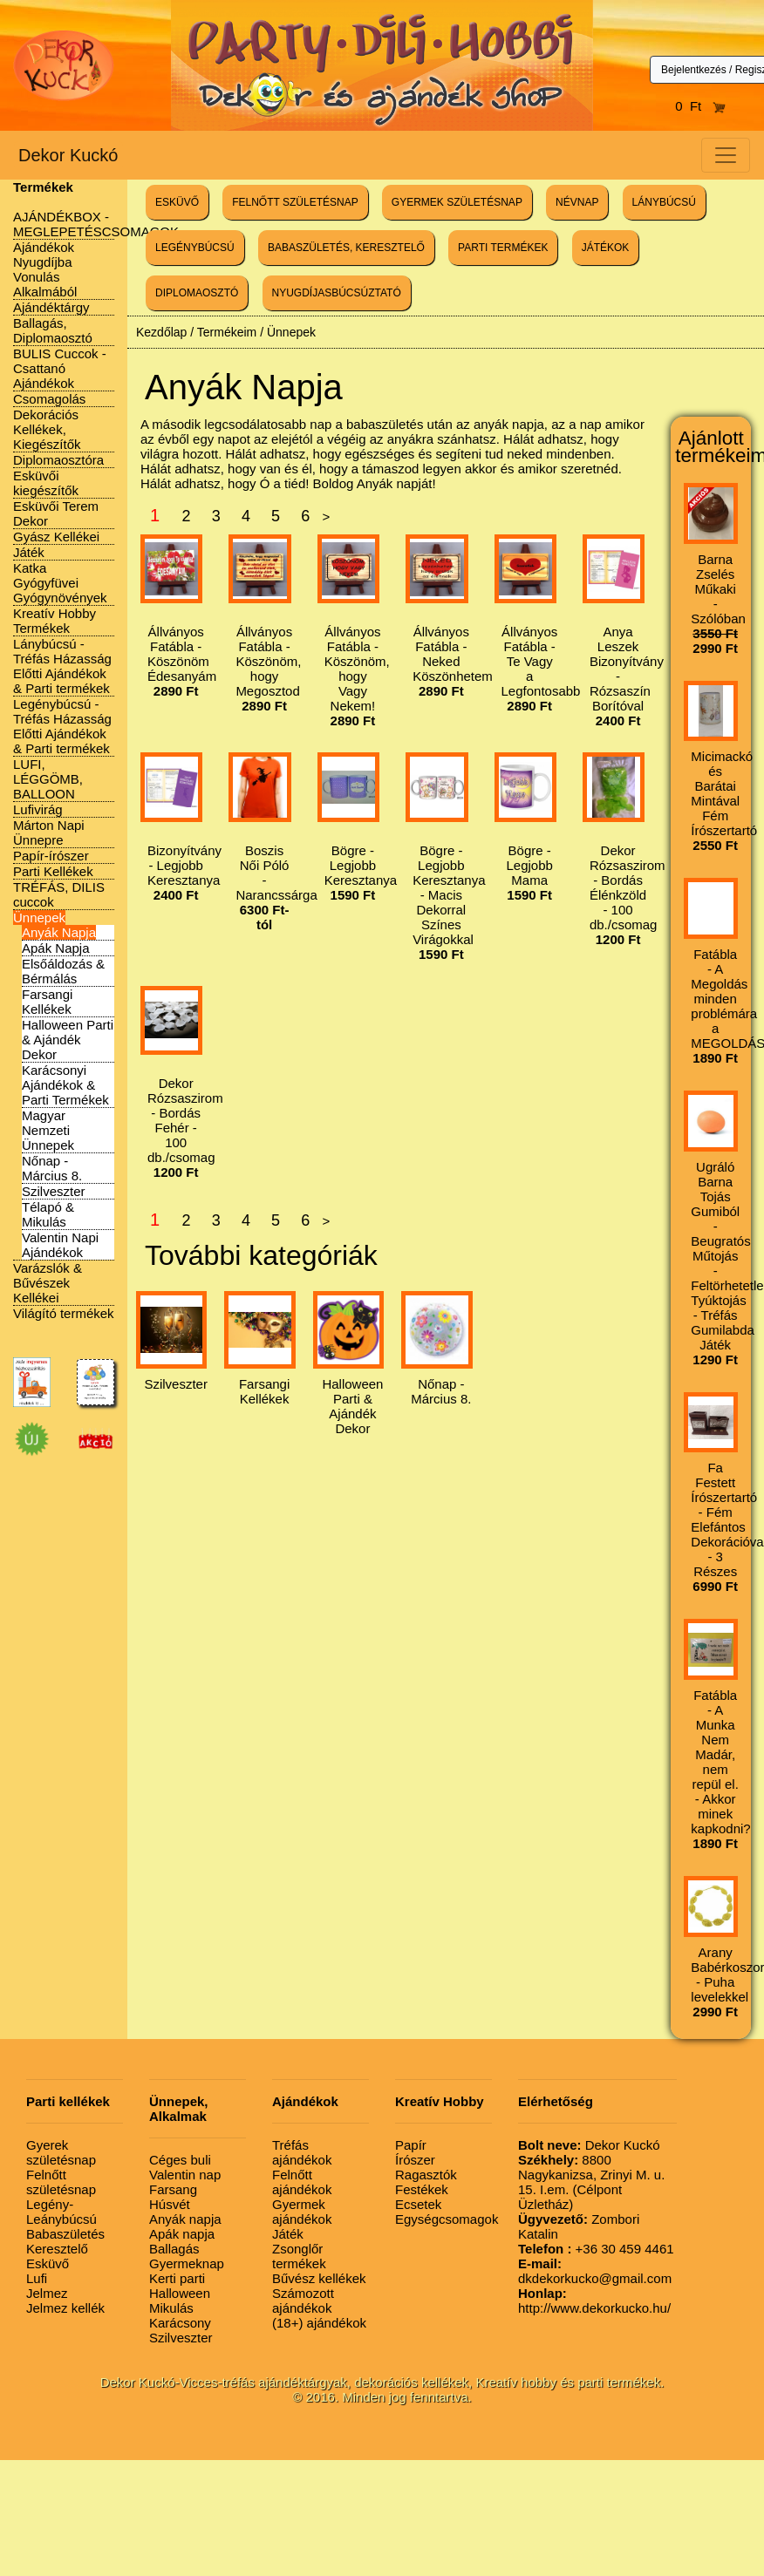 This screenshot has height=2576, width=764. I want to click on Ballagás, Diplomaosztó, so click(52, 330).